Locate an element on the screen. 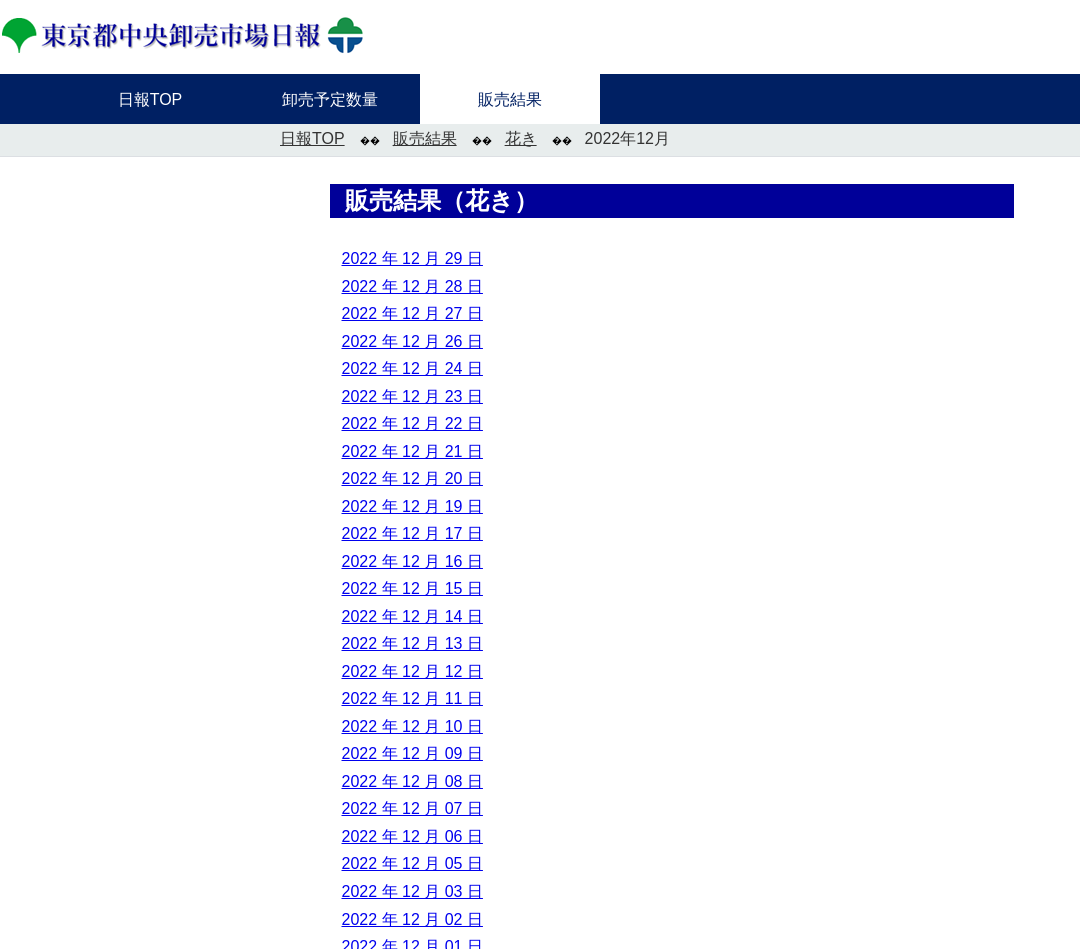 The width and height of the screenshot is (1080, 949). 2022 年 12 月 28 日 is located at coordinates (412, 286).